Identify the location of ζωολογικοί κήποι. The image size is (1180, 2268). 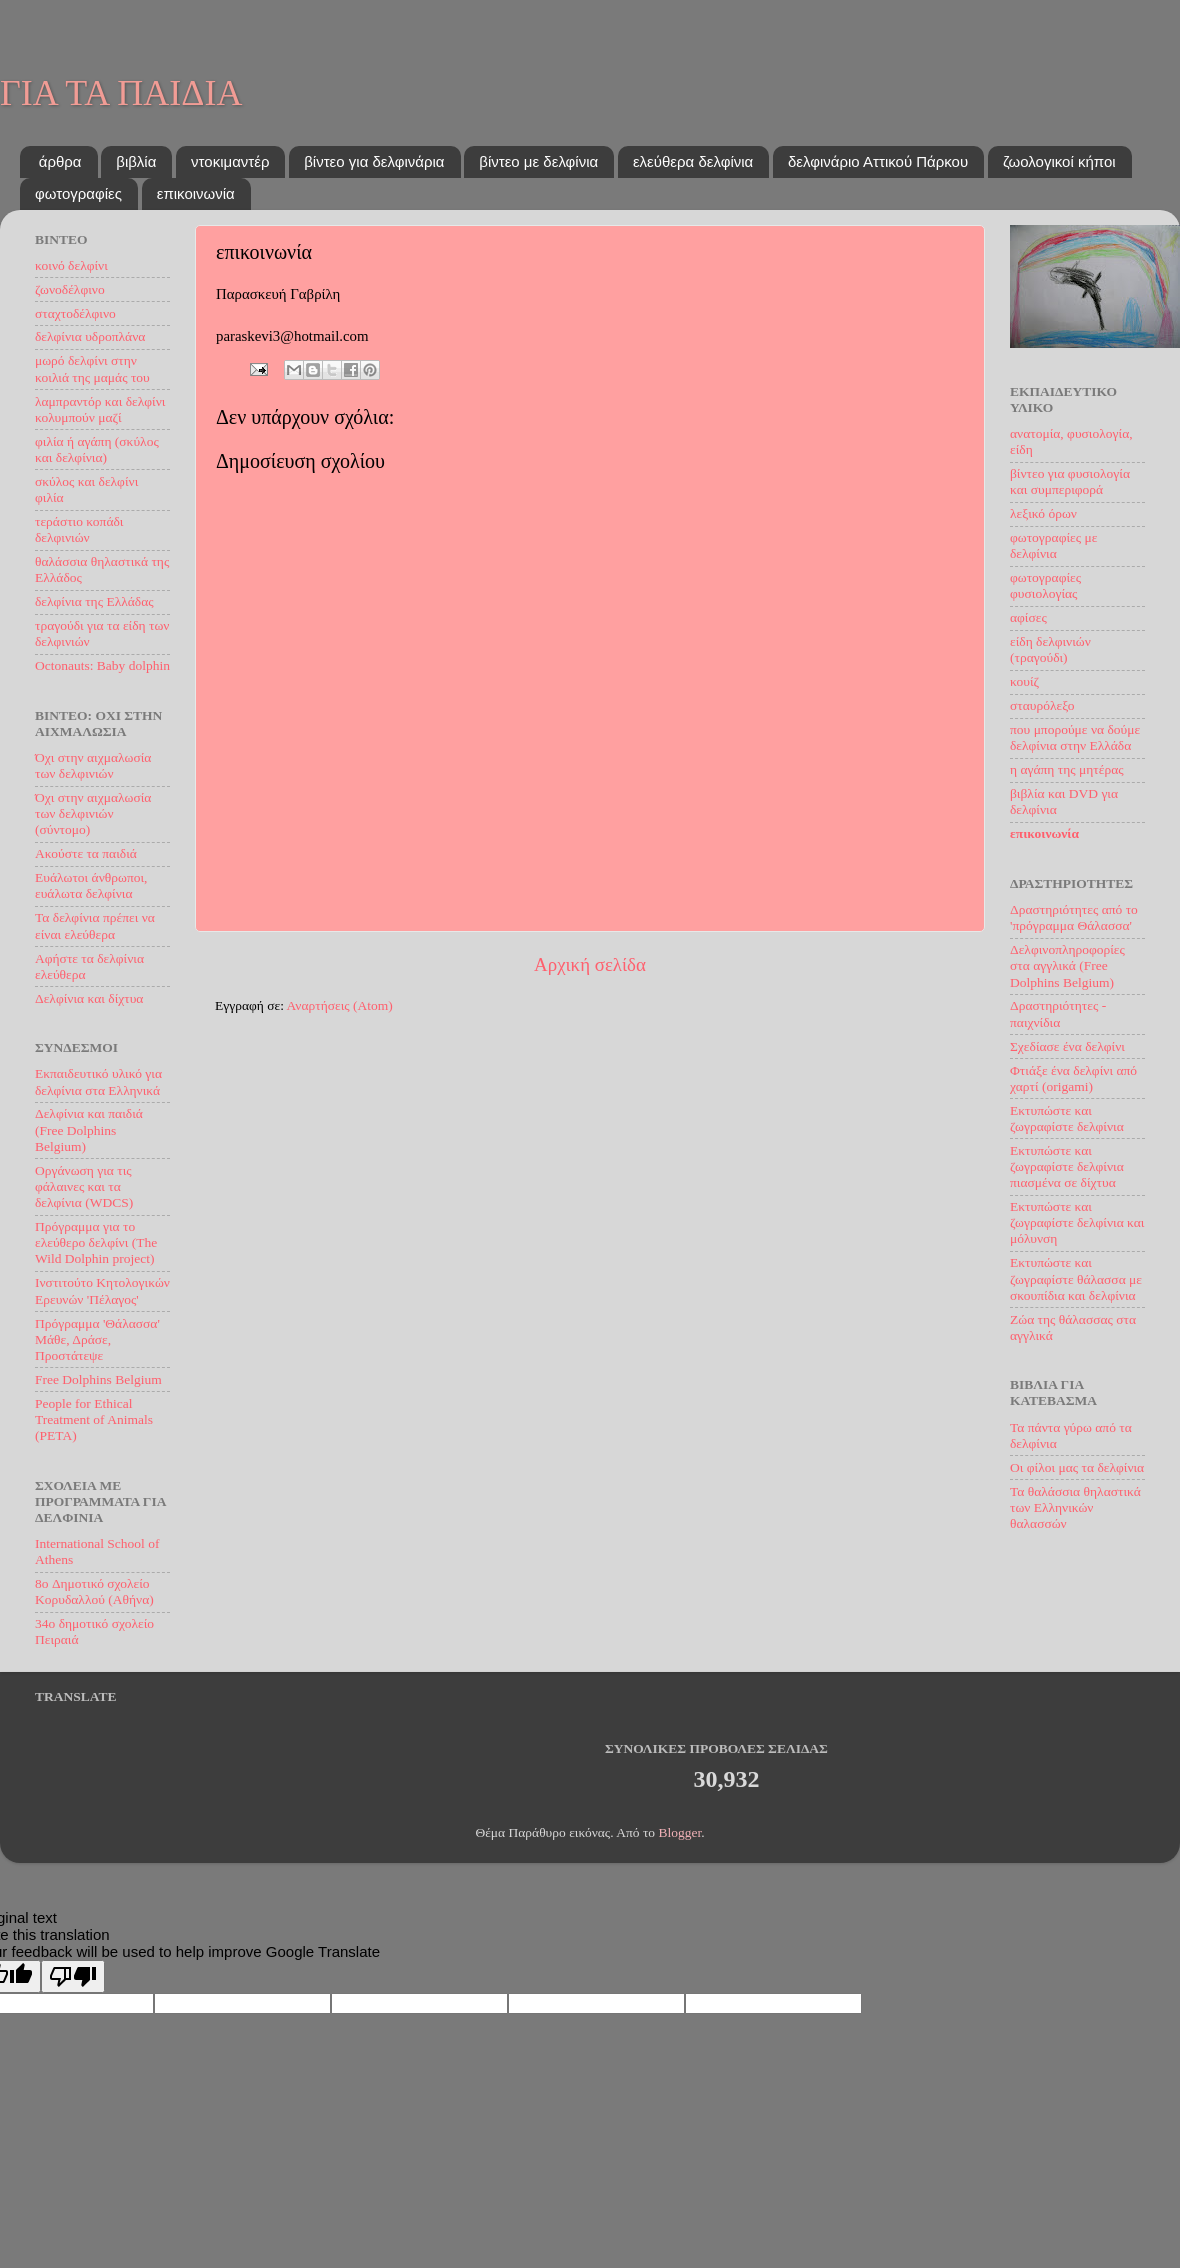
(1059, 161).